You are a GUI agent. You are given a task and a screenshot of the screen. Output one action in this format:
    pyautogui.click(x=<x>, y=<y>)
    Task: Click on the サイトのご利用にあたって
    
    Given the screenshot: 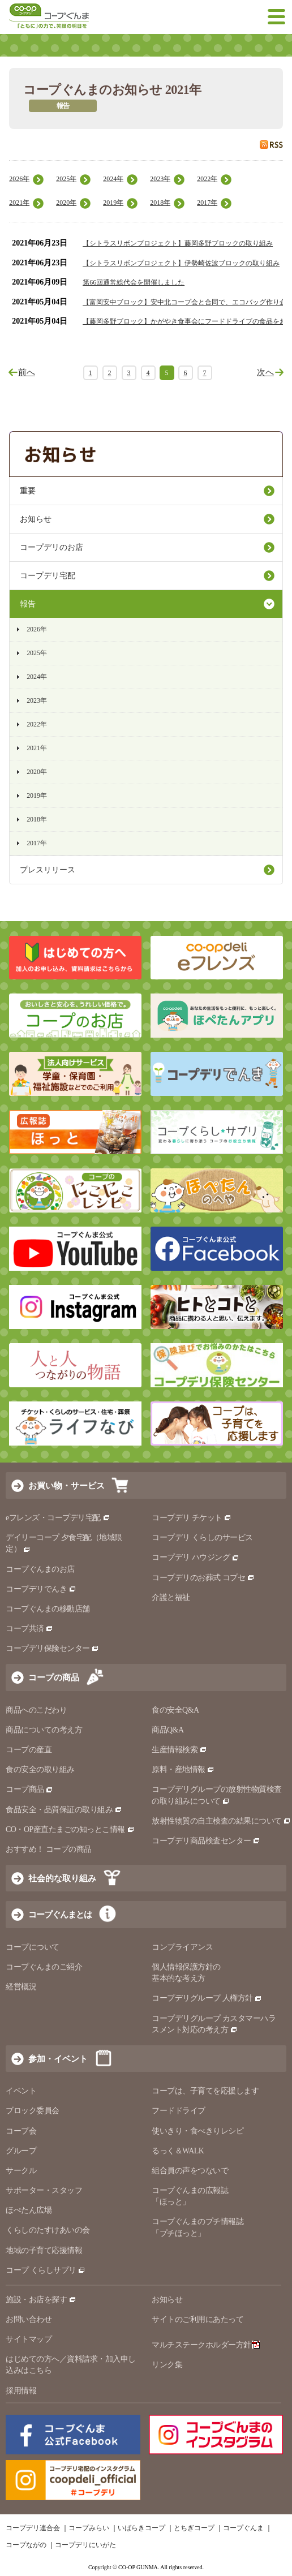 What is the action you would take?
    pyautogui.click(x=197, y=2319)
    